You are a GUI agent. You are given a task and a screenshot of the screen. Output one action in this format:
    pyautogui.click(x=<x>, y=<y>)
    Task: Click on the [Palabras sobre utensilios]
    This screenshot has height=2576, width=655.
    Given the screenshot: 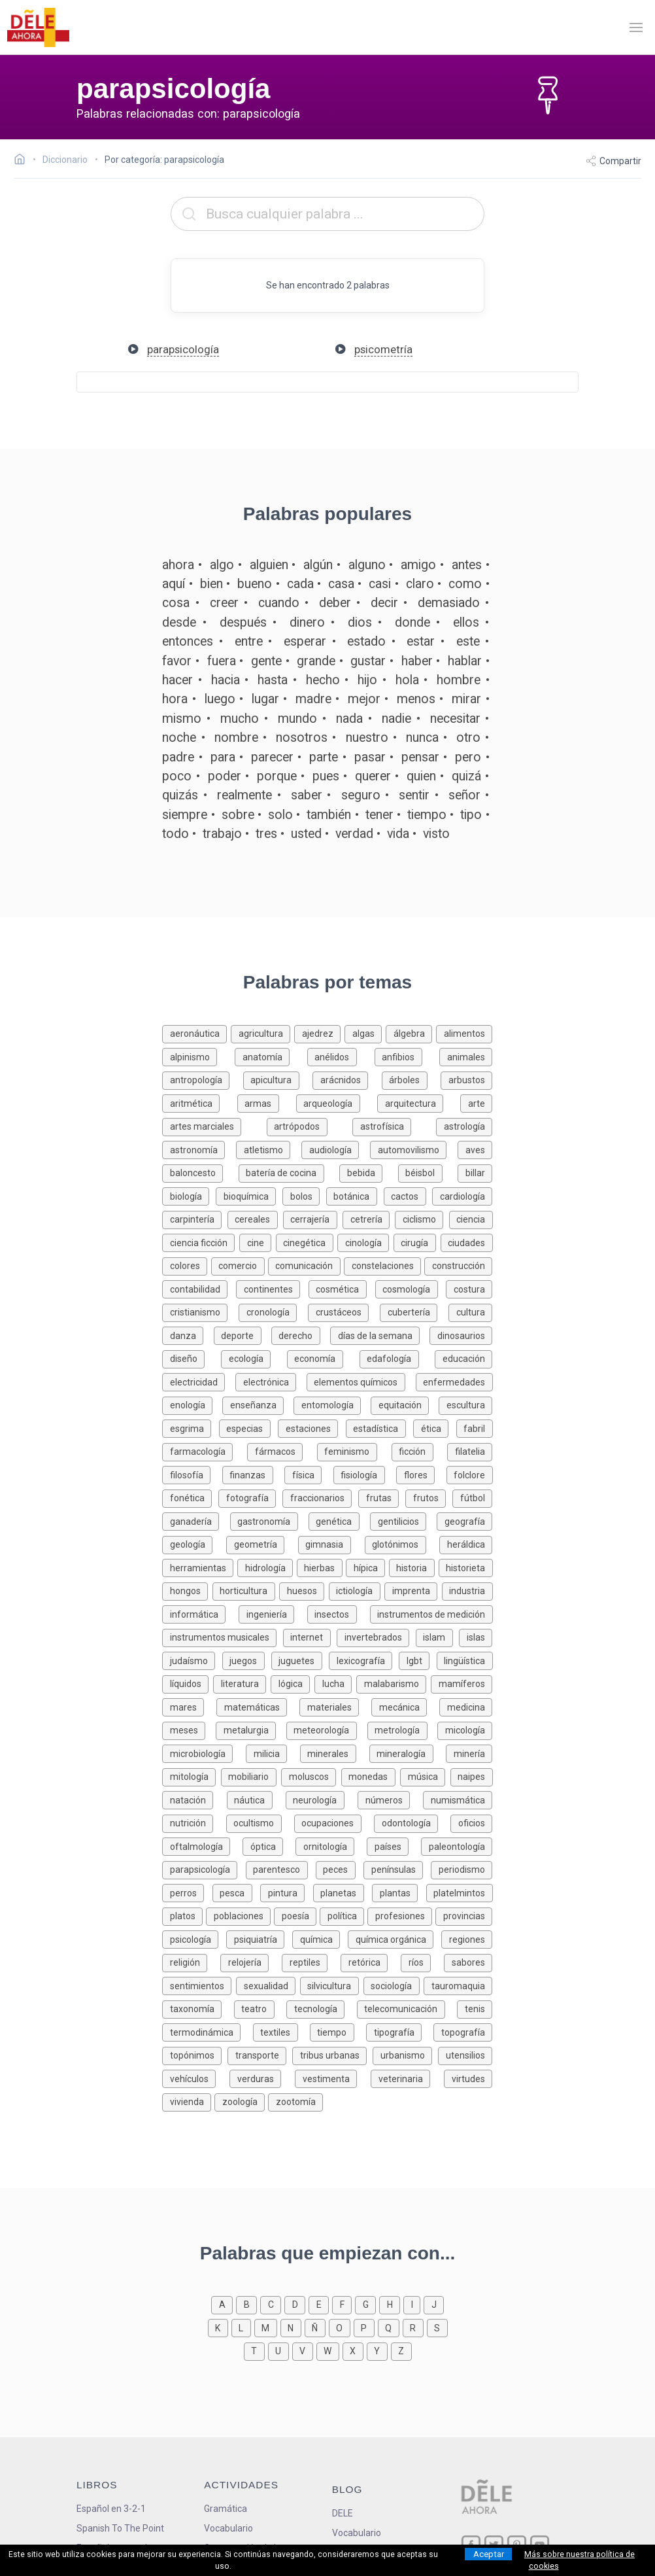 What is the action you would take?
    pyautogui.click(x=465, y=2054)
    